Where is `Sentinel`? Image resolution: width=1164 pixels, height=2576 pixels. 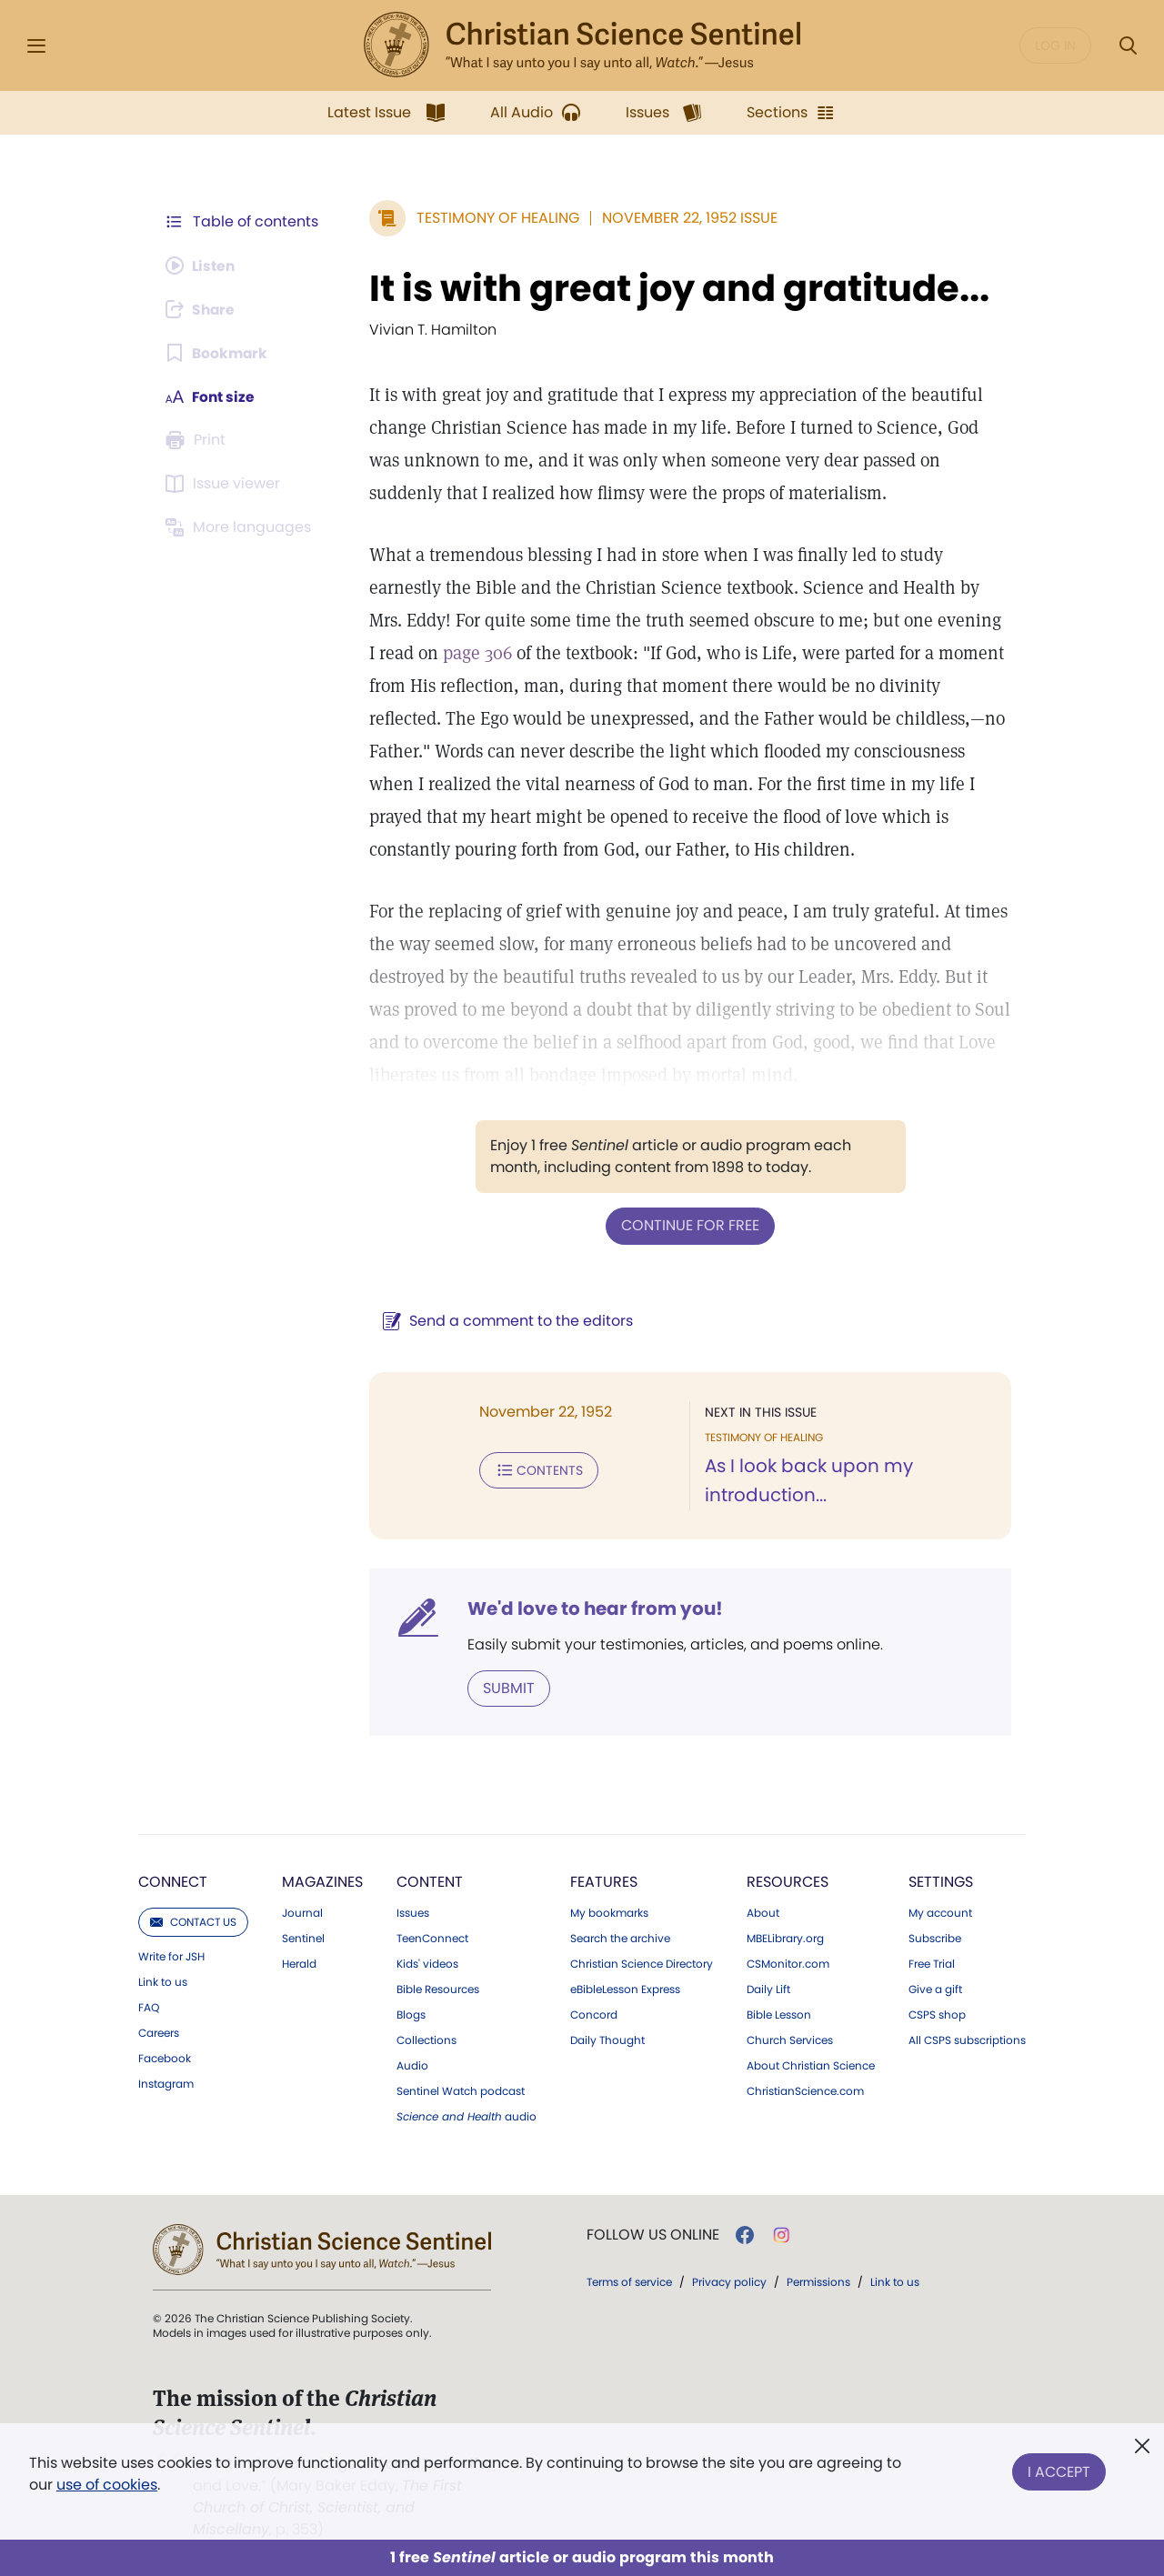
Sentinel is located at coordinates (303, 1937).